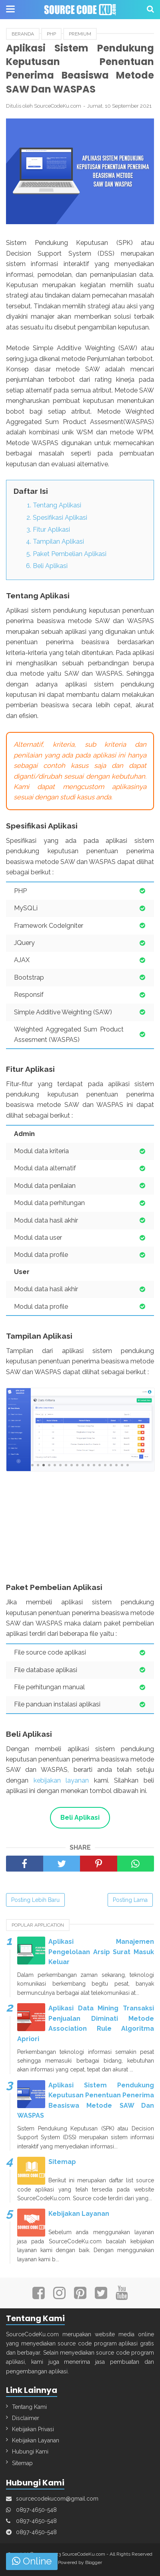 This screenshot has width=160, height=2576. What do you see at coordinates (58, 541) in the screenshot?
I see `Tampilan Aplikasi` at bounding box center [58, 541].